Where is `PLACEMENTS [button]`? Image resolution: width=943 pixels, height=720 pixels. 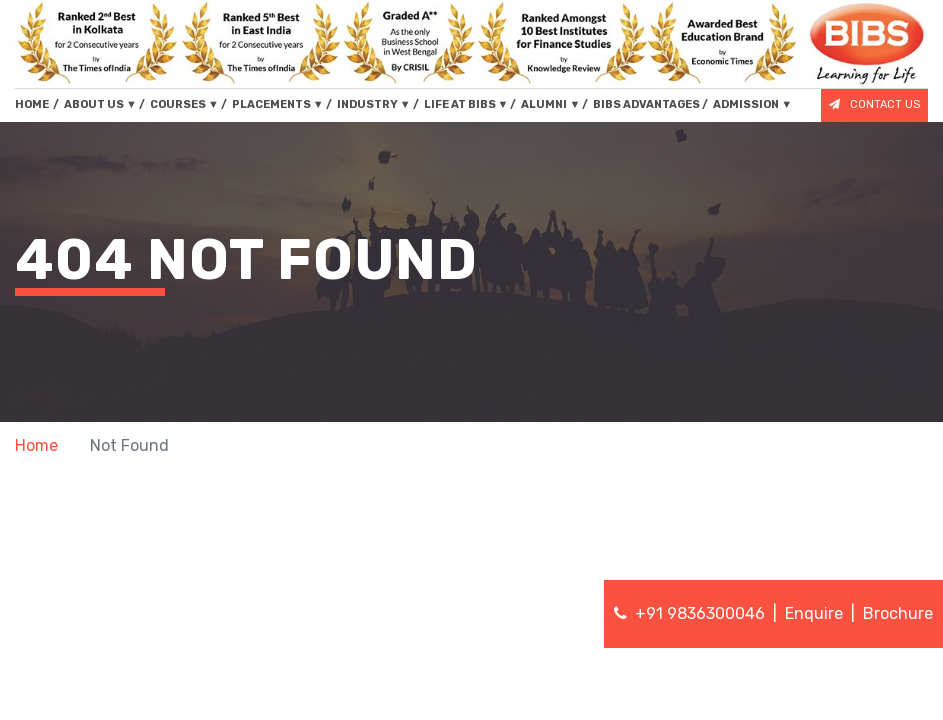
PLACEMENTS [button] is located at coordinates (278, 104).